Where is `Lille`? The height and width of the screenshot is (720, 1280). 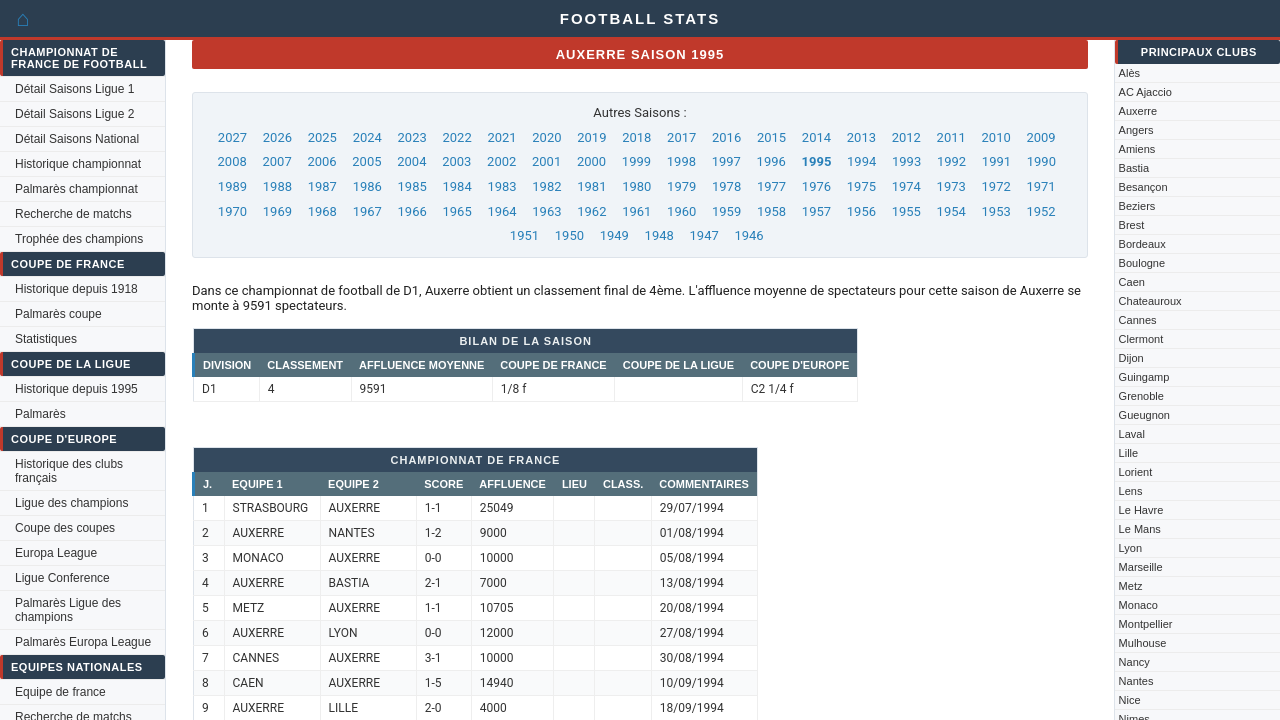
Lille is located at coordinates (1129, 453).